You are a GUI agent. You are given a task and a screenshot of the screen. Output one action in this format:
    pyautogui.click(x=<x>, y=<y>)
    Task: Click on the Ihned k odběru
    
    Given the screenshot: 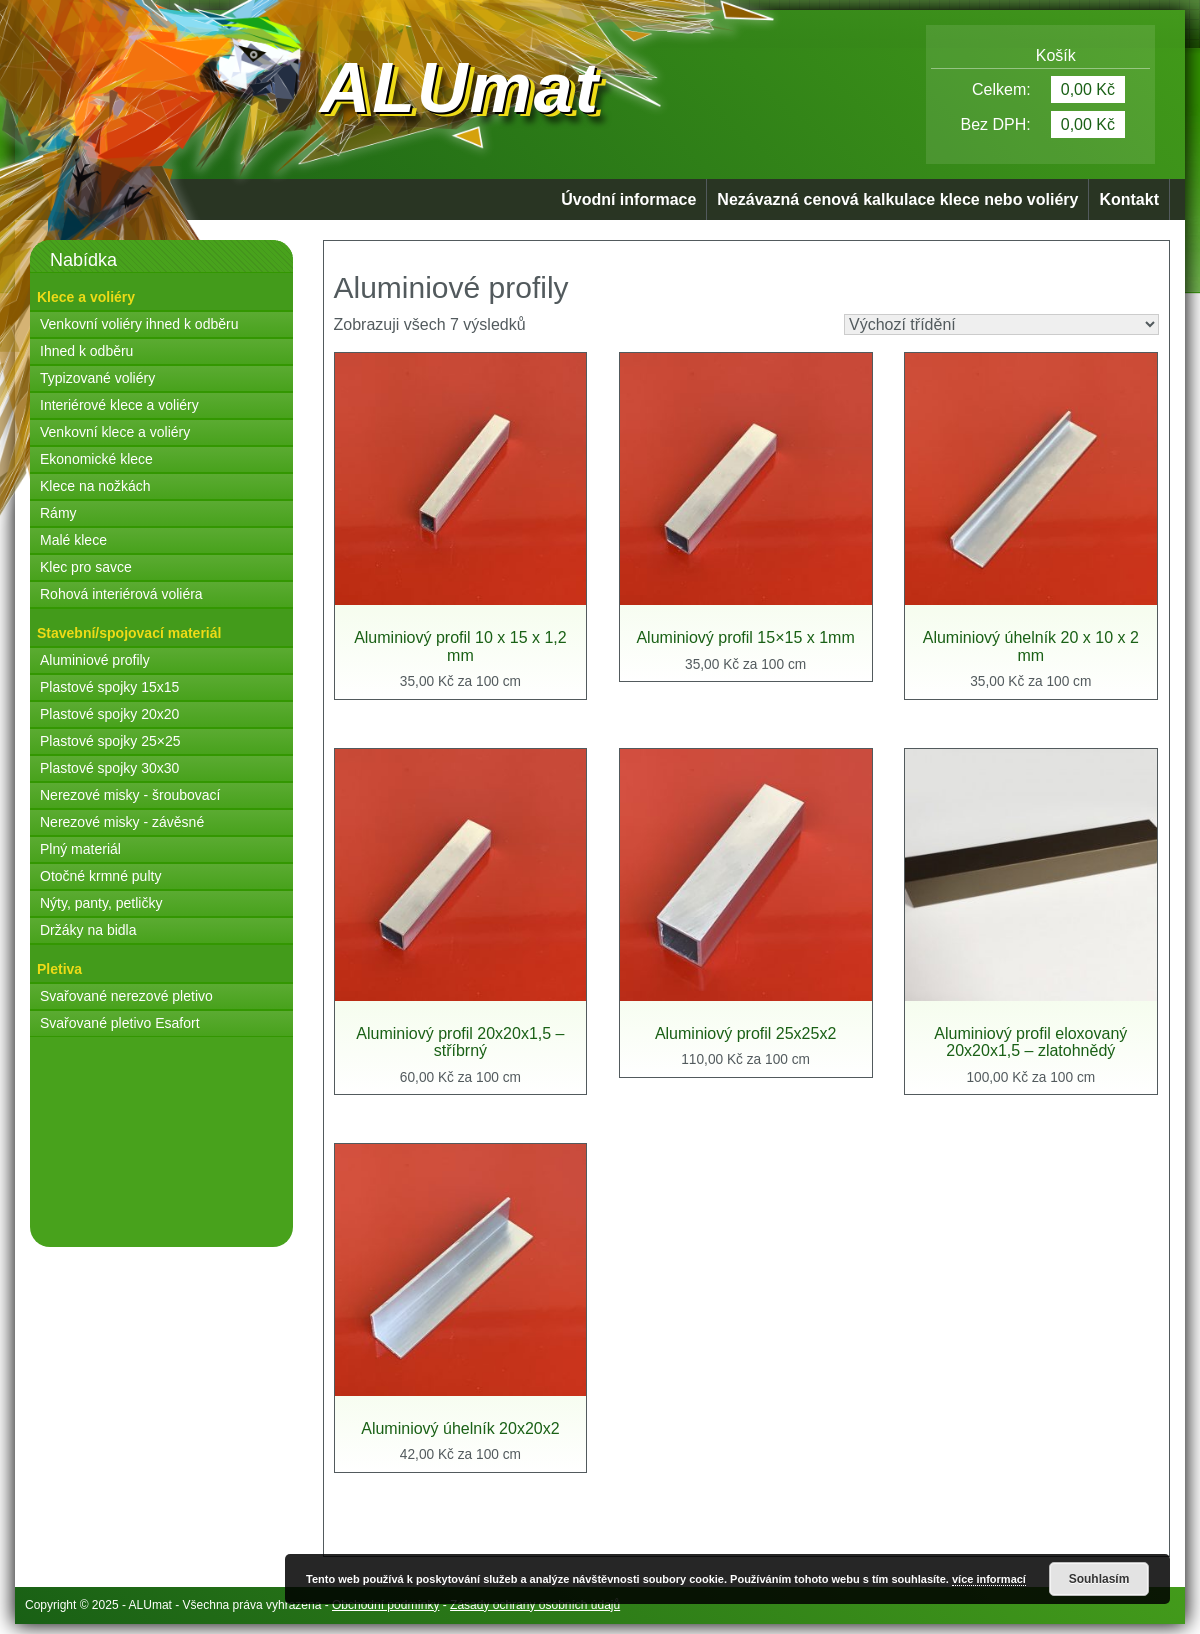 What is the action you would take?
    pyautogui.click(x=86, y=351)
    